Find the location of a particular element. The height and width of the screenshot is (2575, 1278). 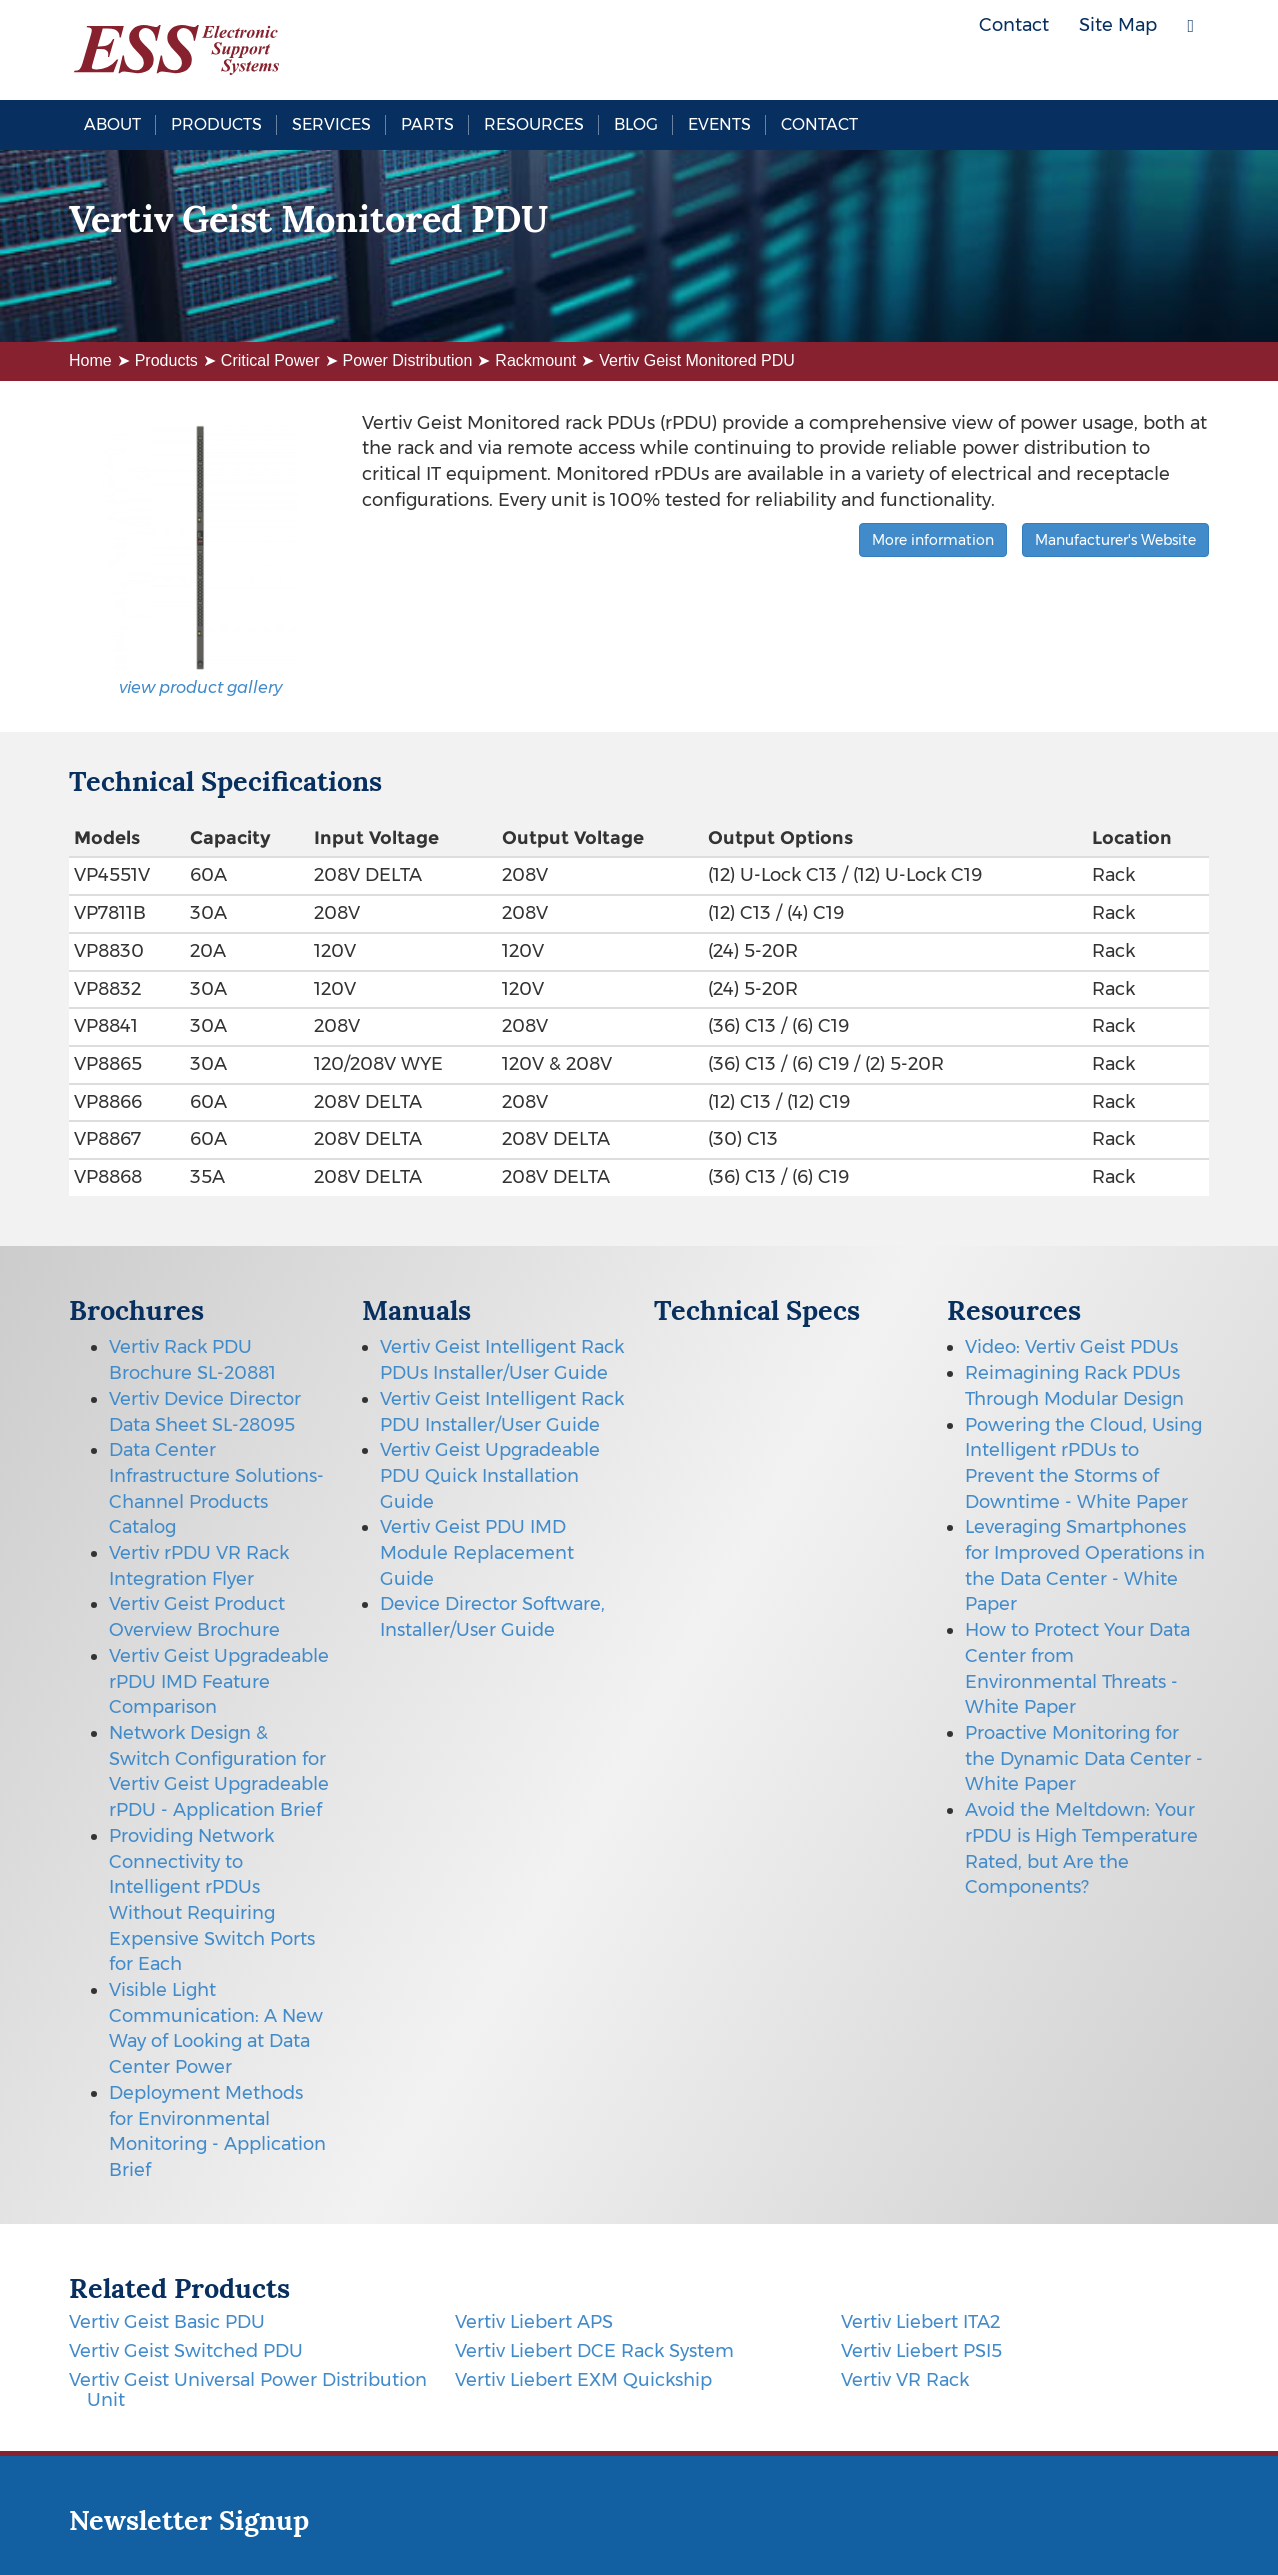

Twitter is located at coordinates (1134, 70).